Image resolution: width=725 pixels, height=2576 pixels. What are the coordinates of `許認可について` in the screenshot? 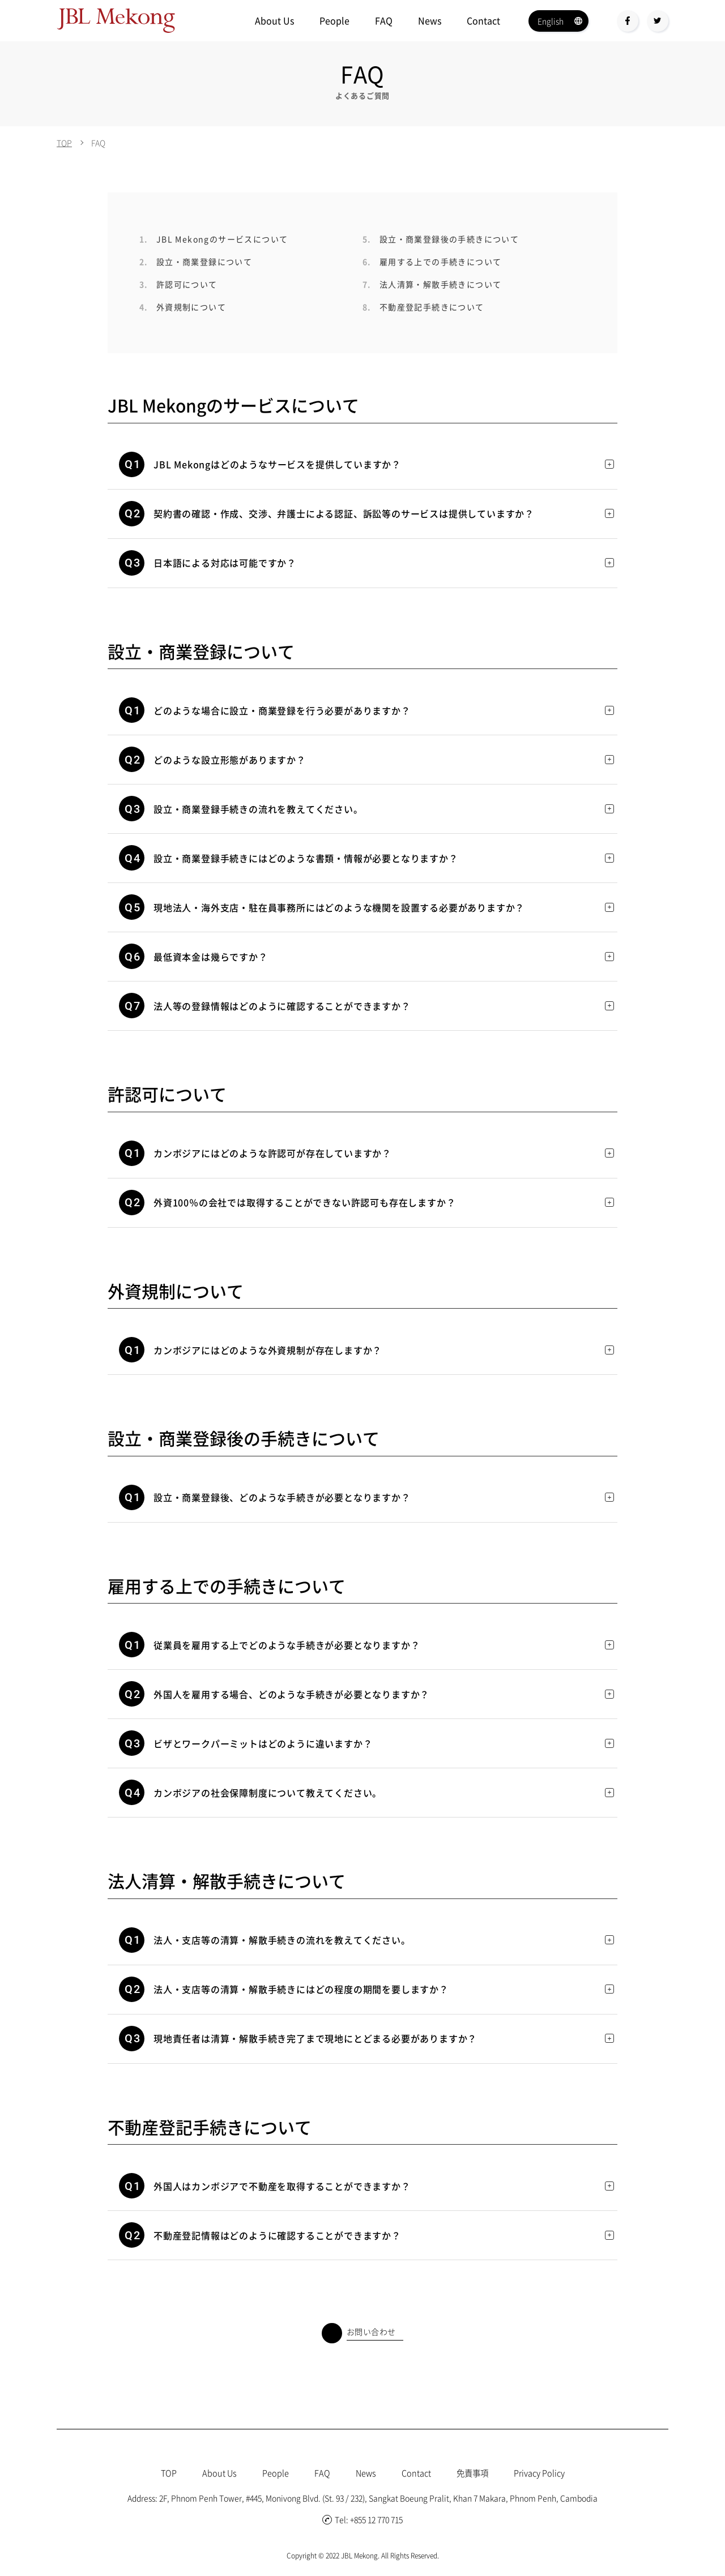 It's located at (178, 284).